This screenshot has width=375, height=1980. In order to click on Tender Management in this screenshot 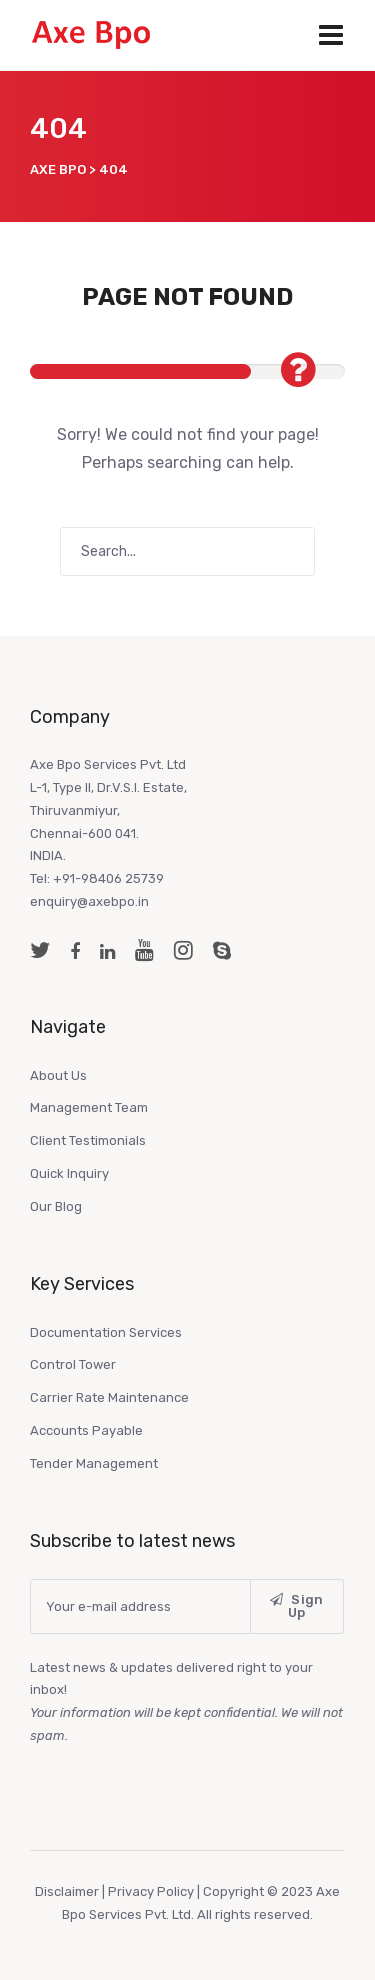, I will do `click(94, 1463)`.